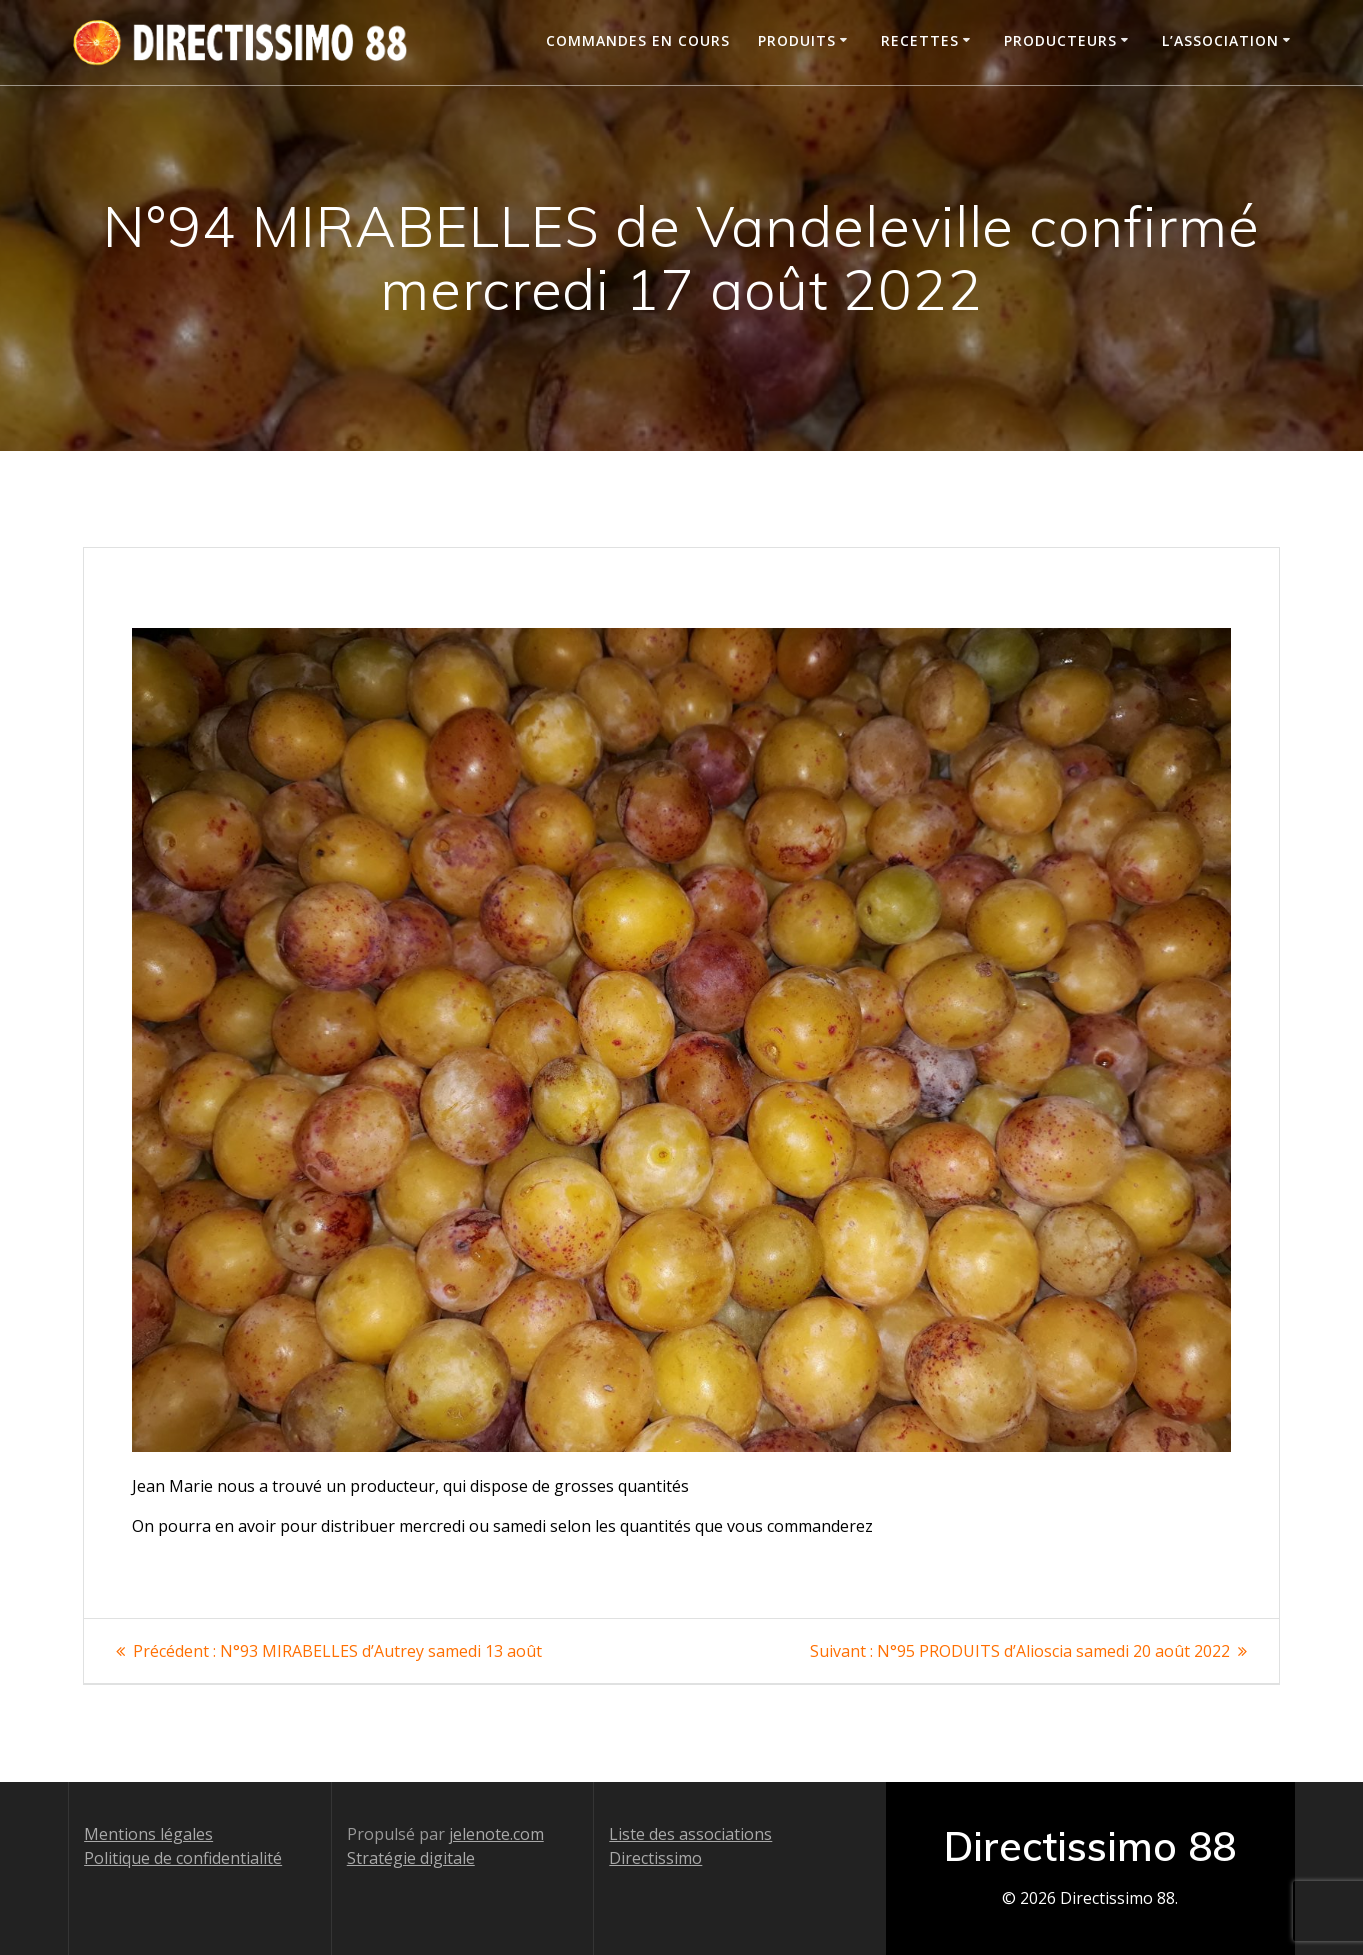 Image resolution: width=1363 pixels, height=1955 pixels. I want to click on Stratégie digitale, so click(411, 1858).